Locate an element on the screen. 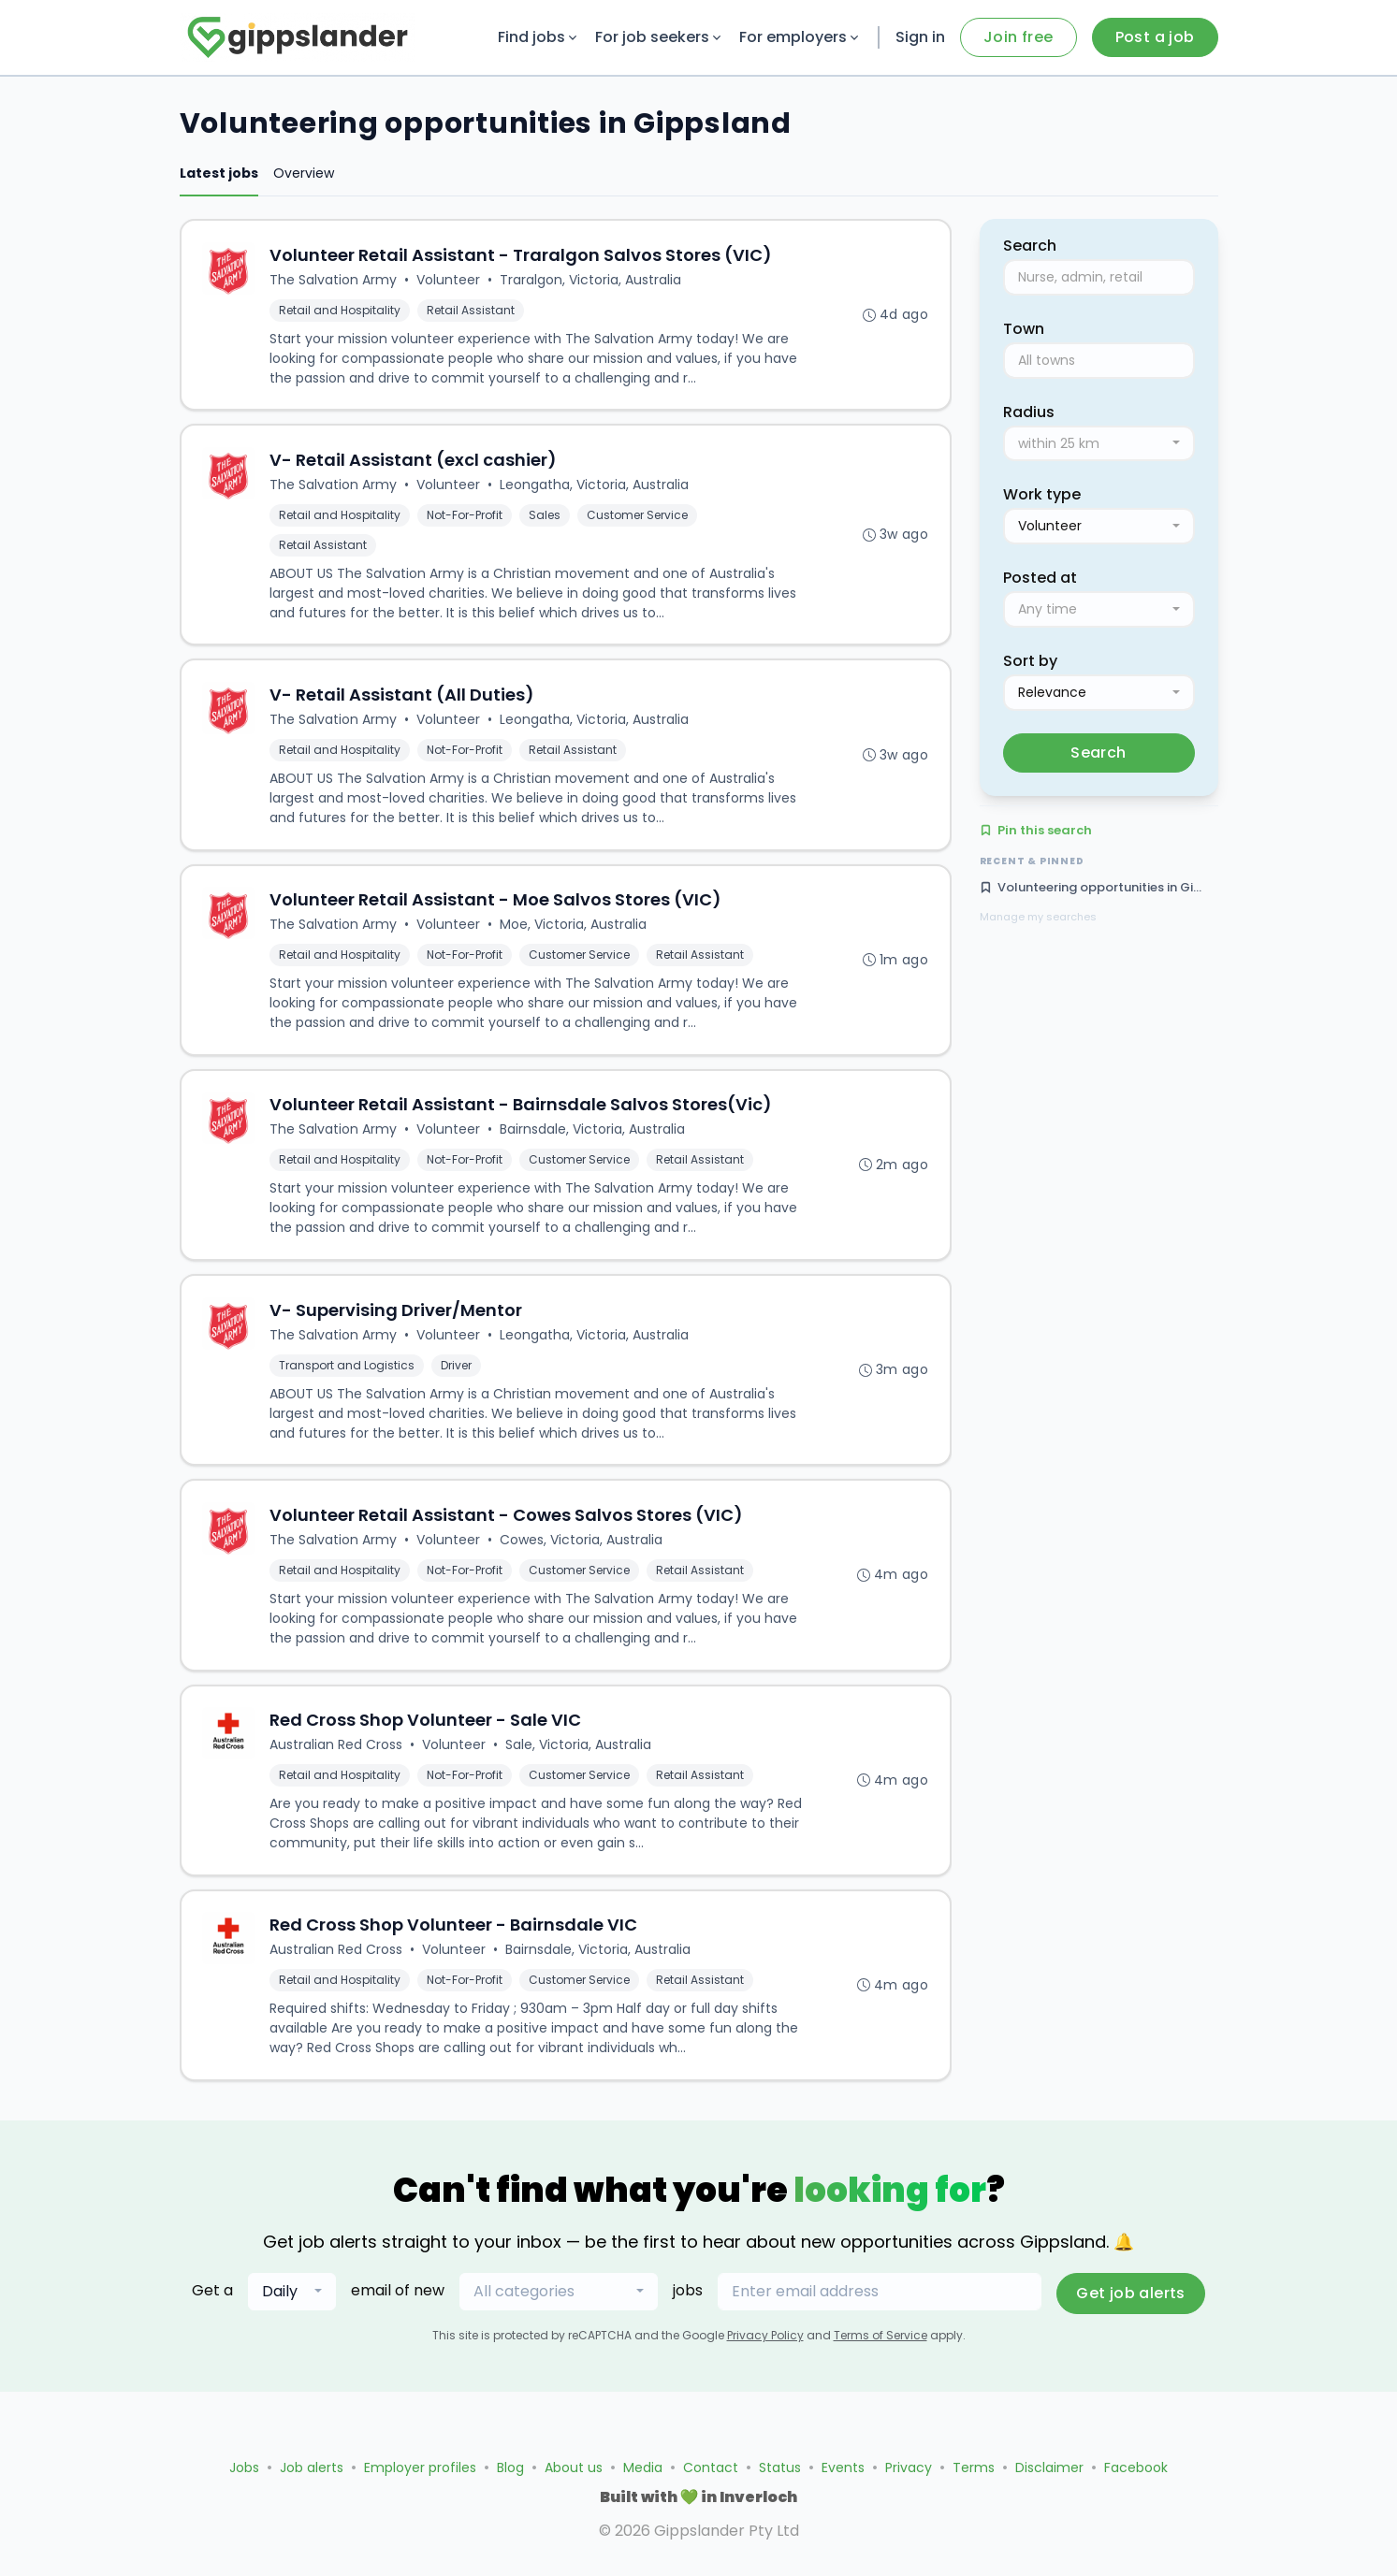  [combobox] is located at coordinates (1099, 444).